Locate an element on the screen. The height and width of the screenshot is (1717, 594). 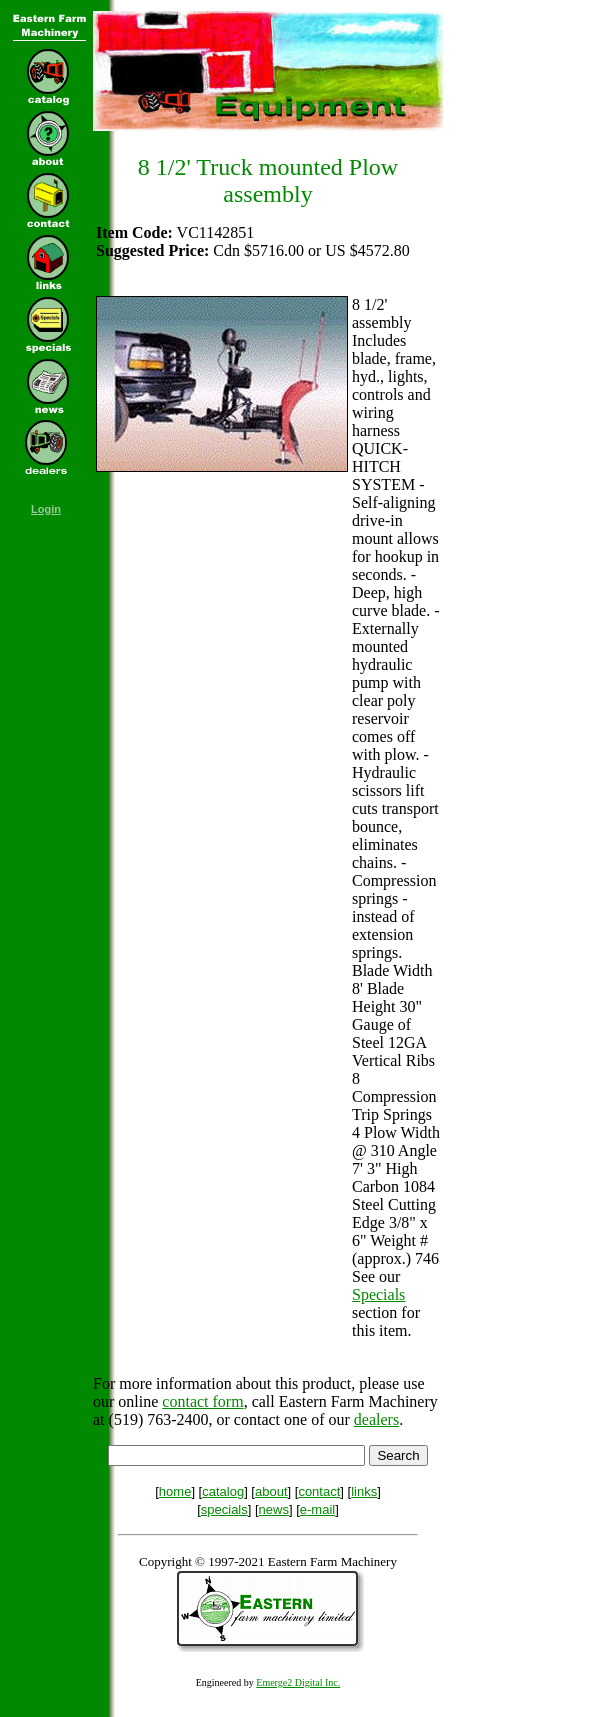
Emerge2 Digital Inc. is located at coordinates (298, 1682).